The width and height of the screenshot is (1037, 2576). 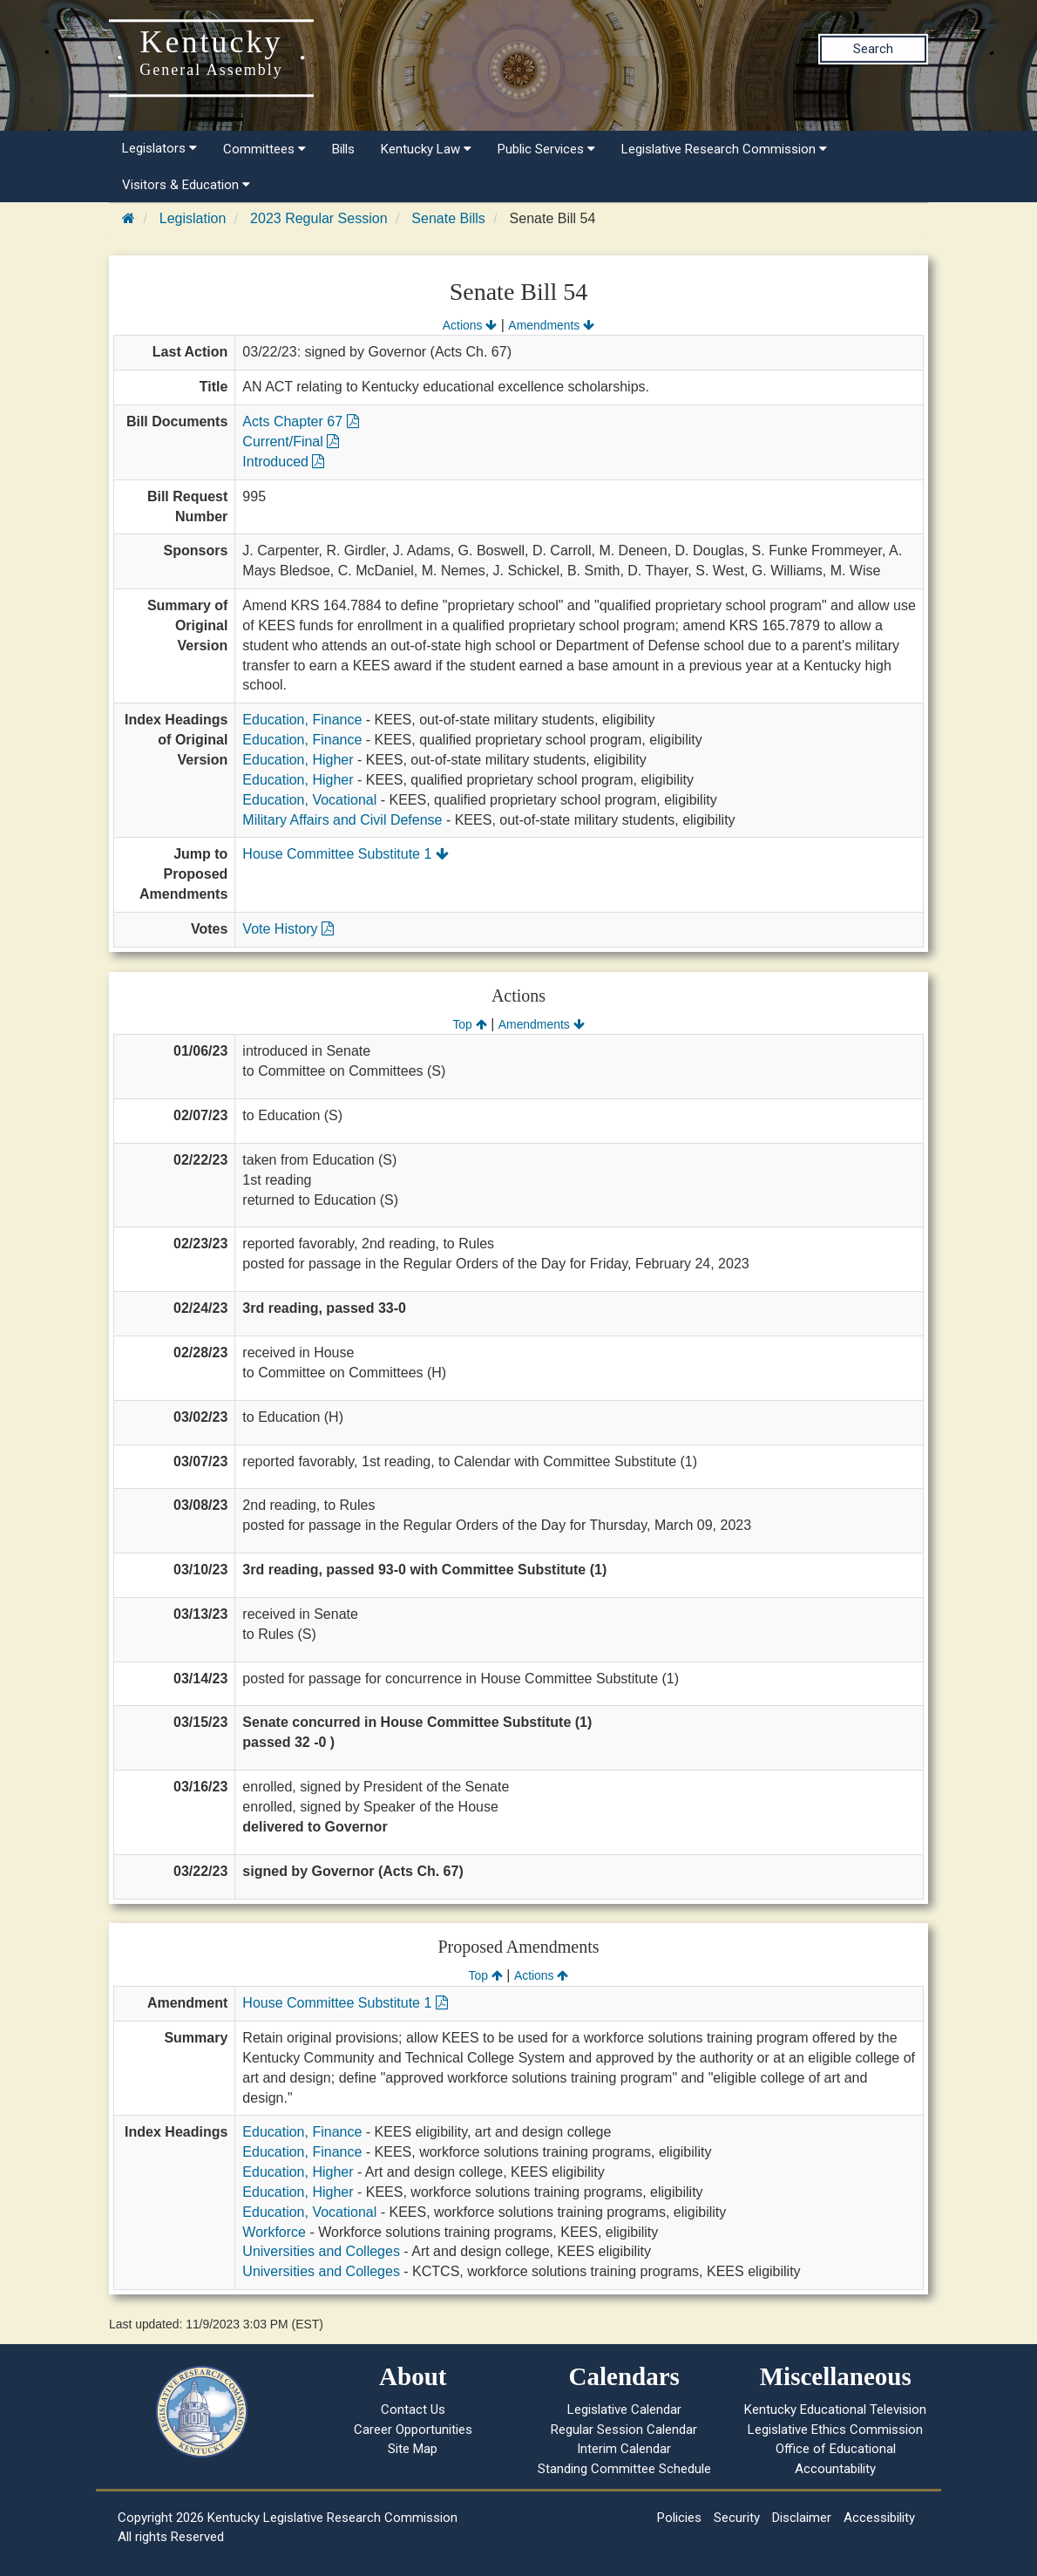 What do you see at coordinates (343, 149) in the screenshot?
I see `Bills` at bounding box center [343, 149].